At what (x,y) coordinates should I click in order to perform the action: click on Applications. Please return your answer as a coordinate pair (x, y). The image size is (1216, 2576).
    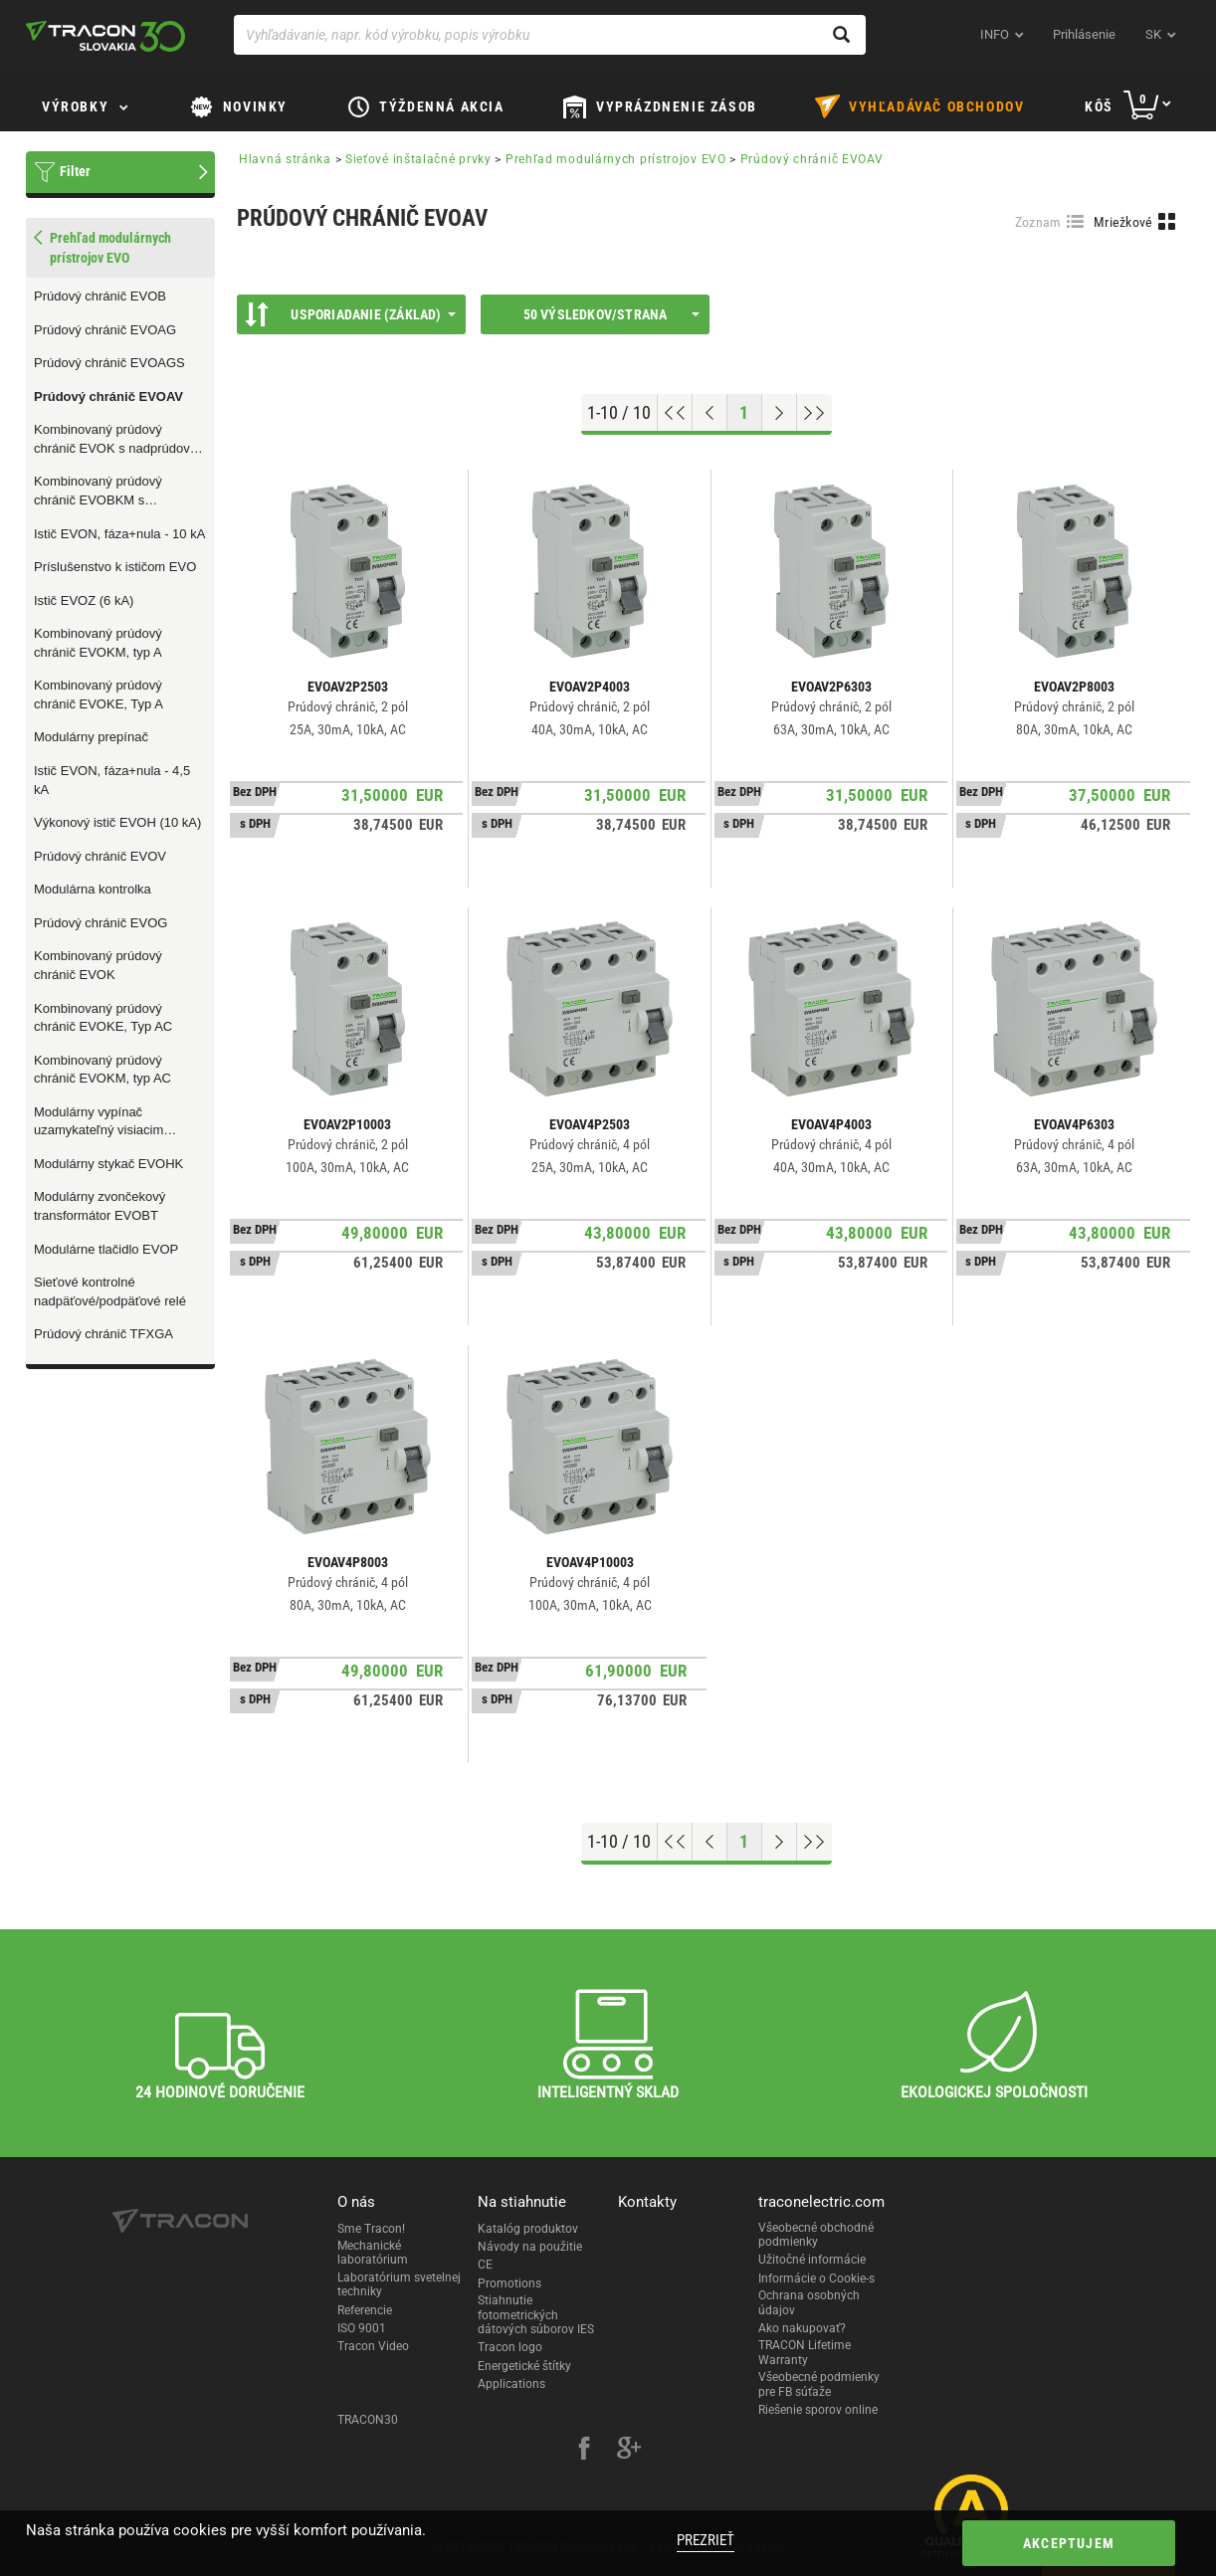
    Looking at the image, I should click on (511, 2384).